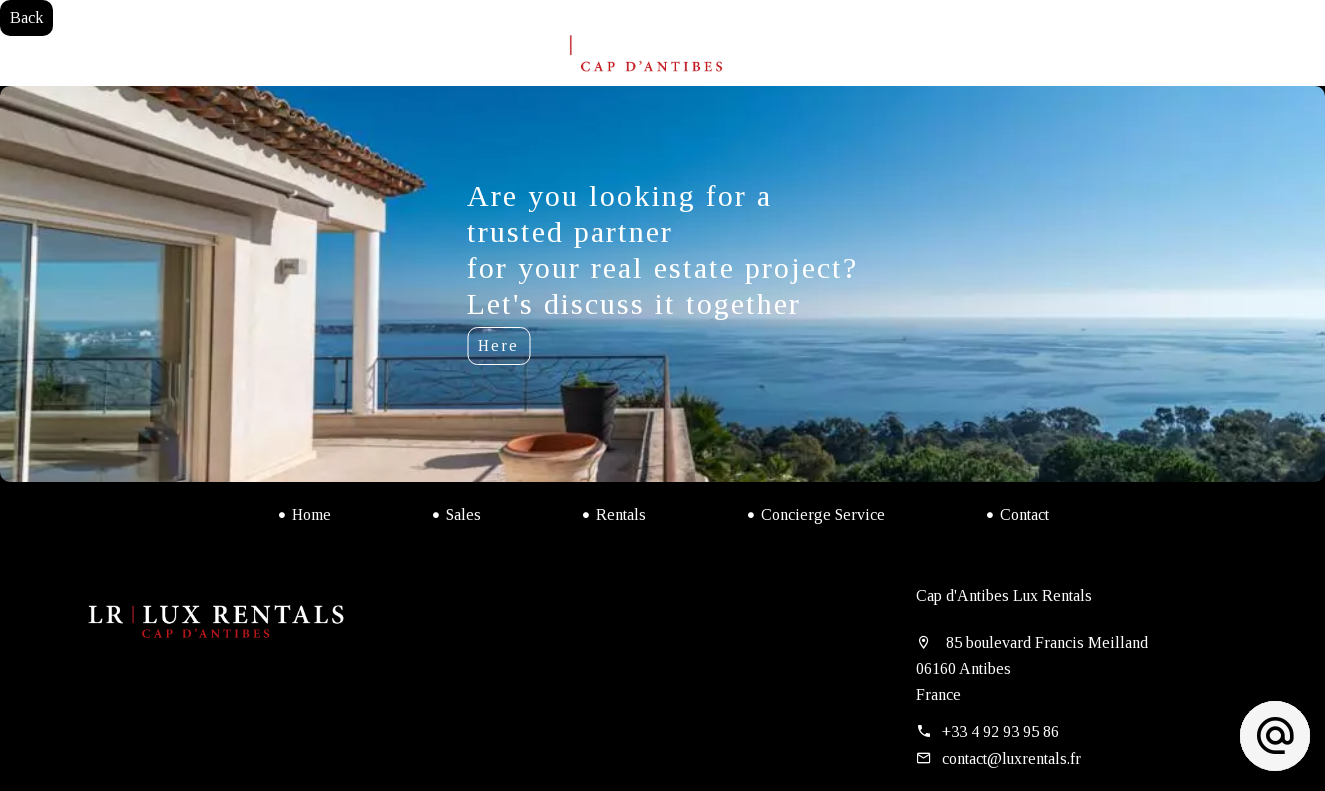 This screenshot has width=1325, height=791. I want to click on contact@luxrentals.fr, so click(1011, 758).